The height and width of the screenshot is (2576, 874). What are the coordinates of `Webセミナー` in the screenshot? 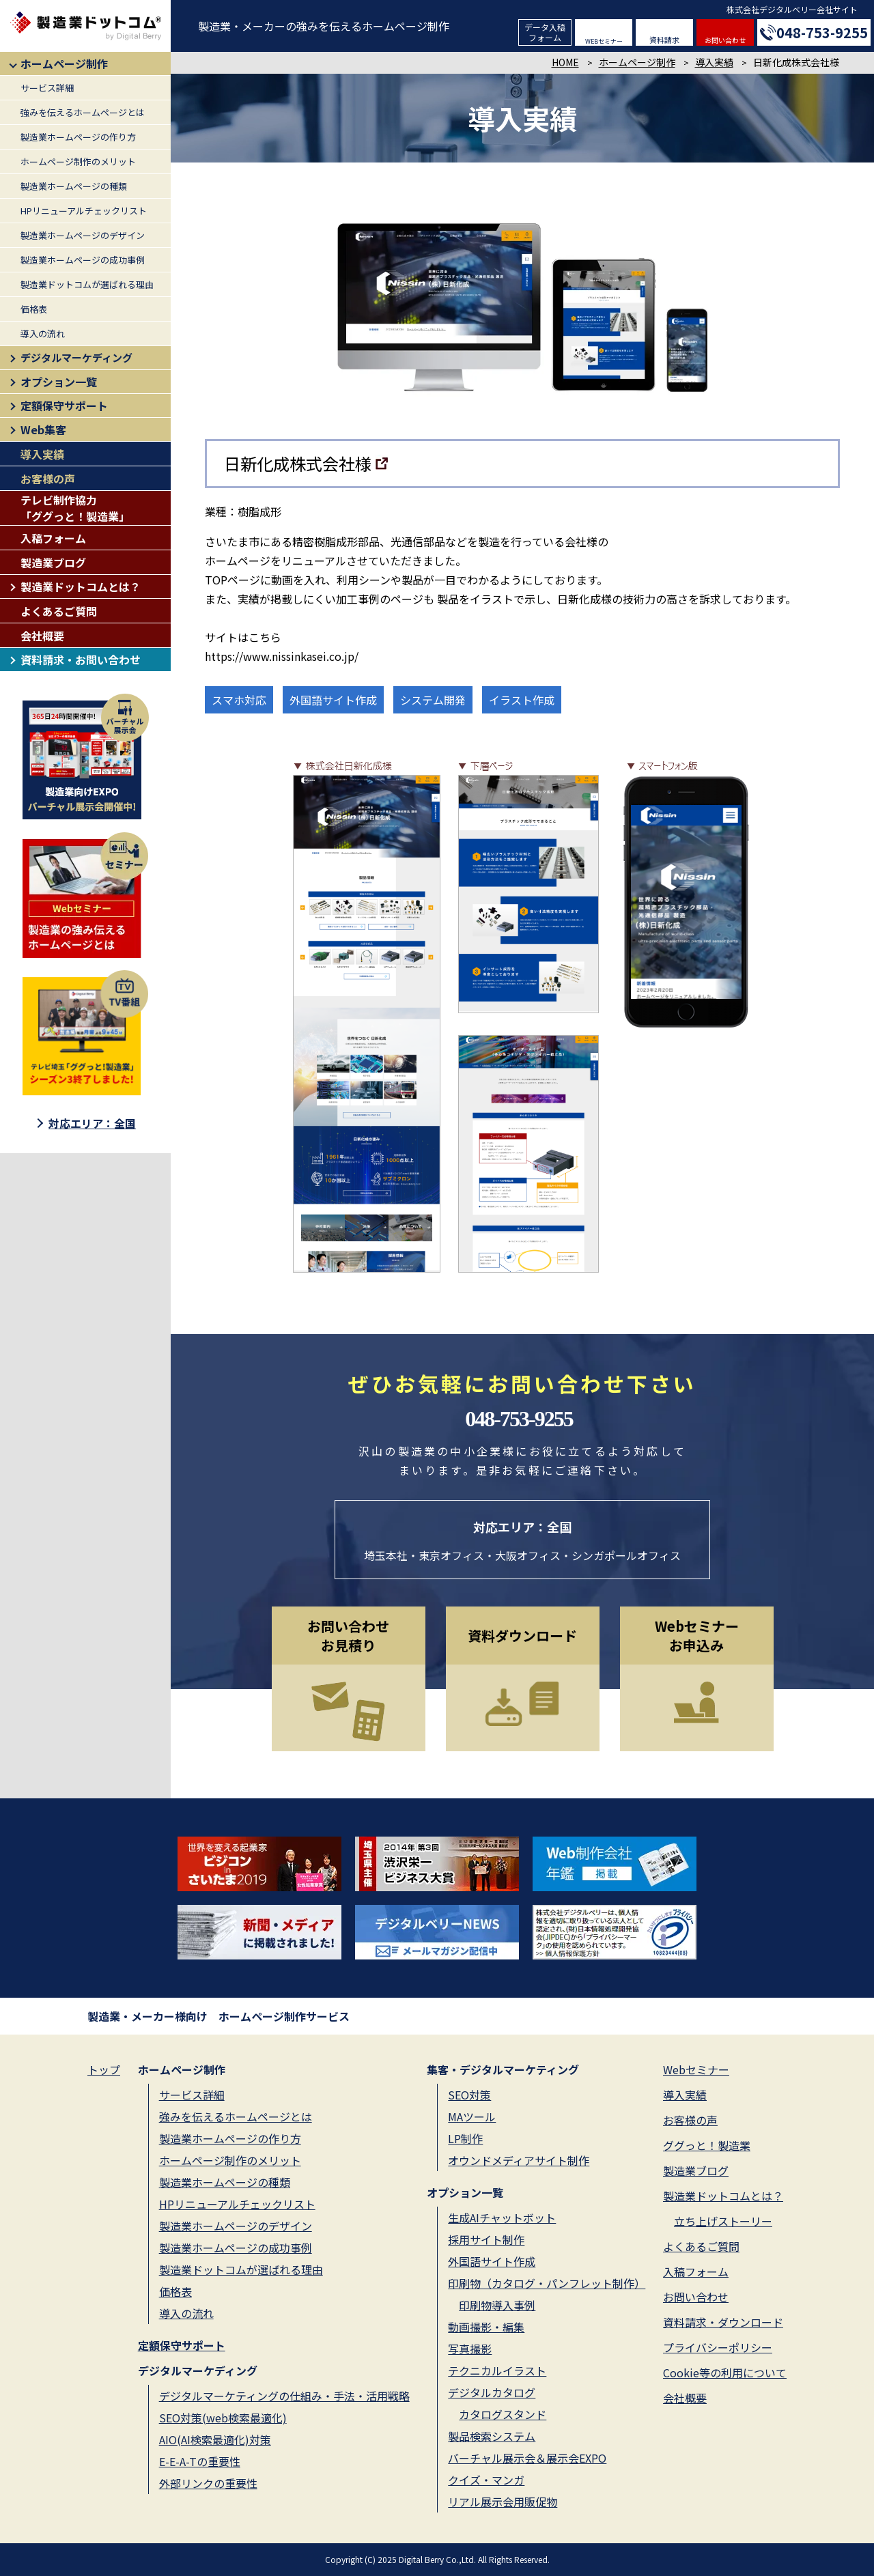 It's located at (696, 2069).